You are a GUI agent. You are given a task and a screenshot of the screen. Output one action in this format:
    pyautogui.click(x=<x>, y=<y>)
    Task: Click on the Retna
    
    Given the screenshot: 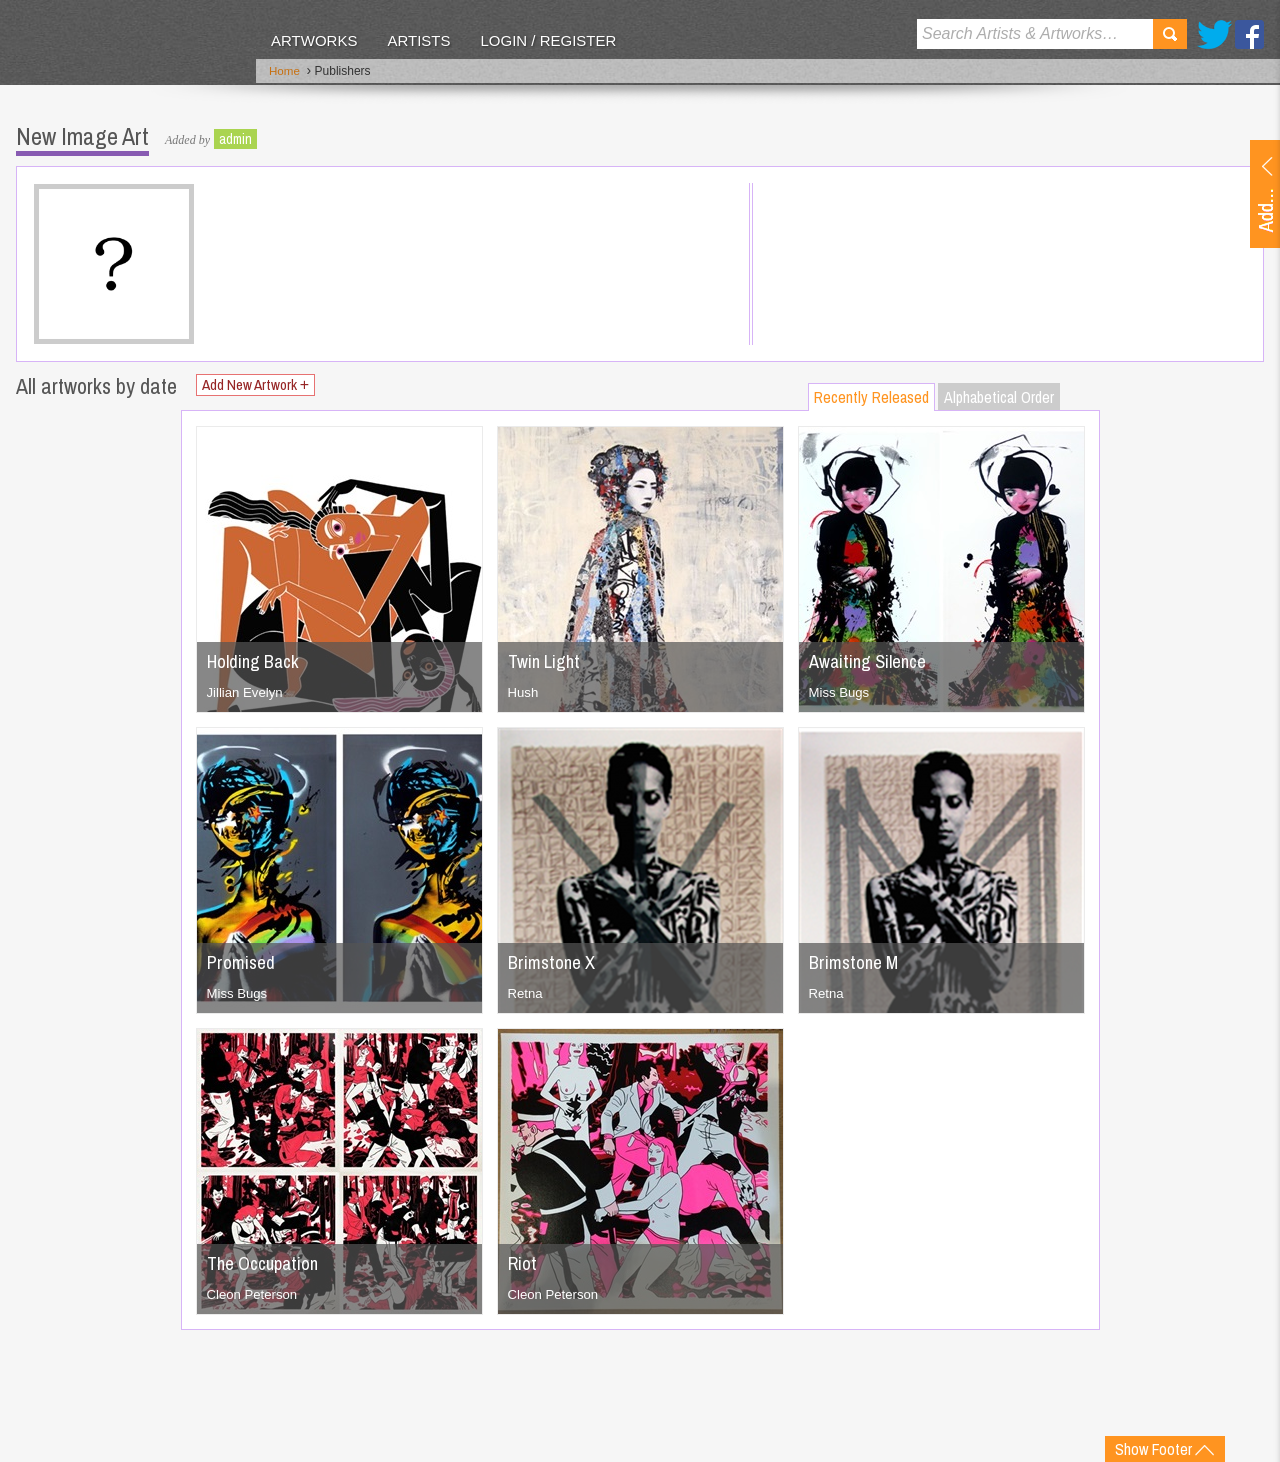 What is the action you would take?
    pyautogui.click(x=526, y=989)
    